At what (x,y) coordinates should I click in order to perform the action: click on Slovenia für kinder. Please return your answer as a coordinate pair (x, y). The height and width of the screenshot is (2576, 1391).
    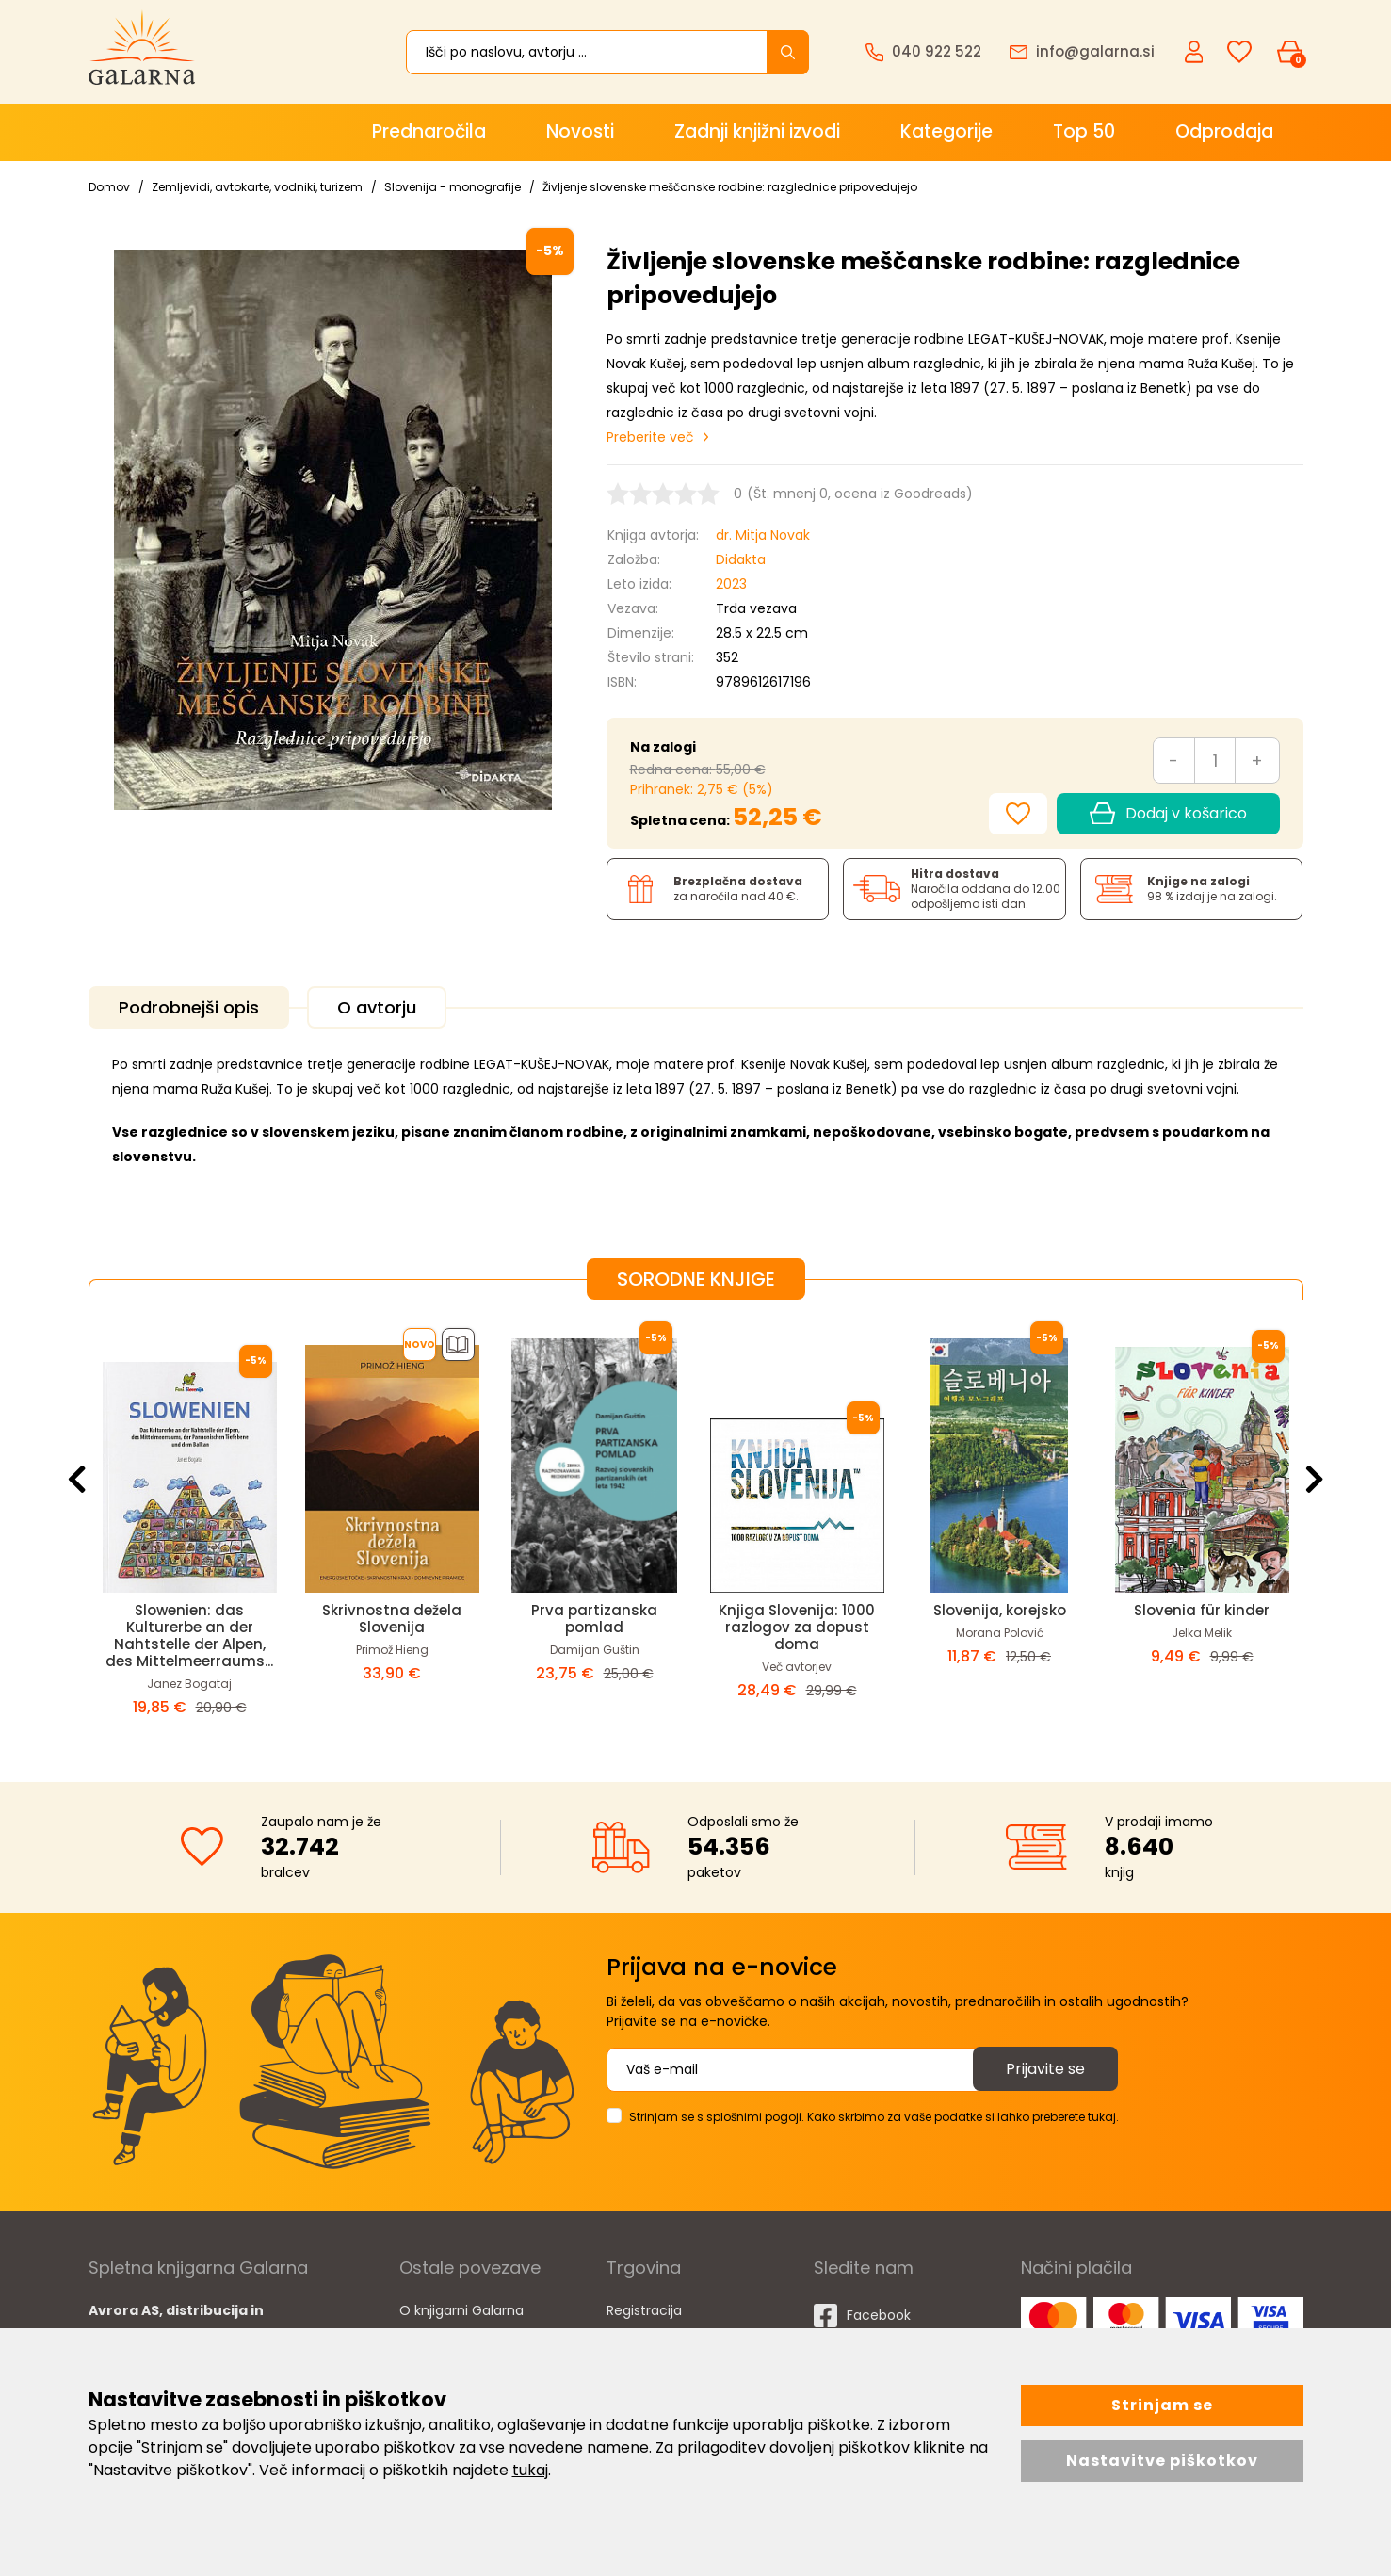
    Looking at the image, I should click on (1202, 1610).